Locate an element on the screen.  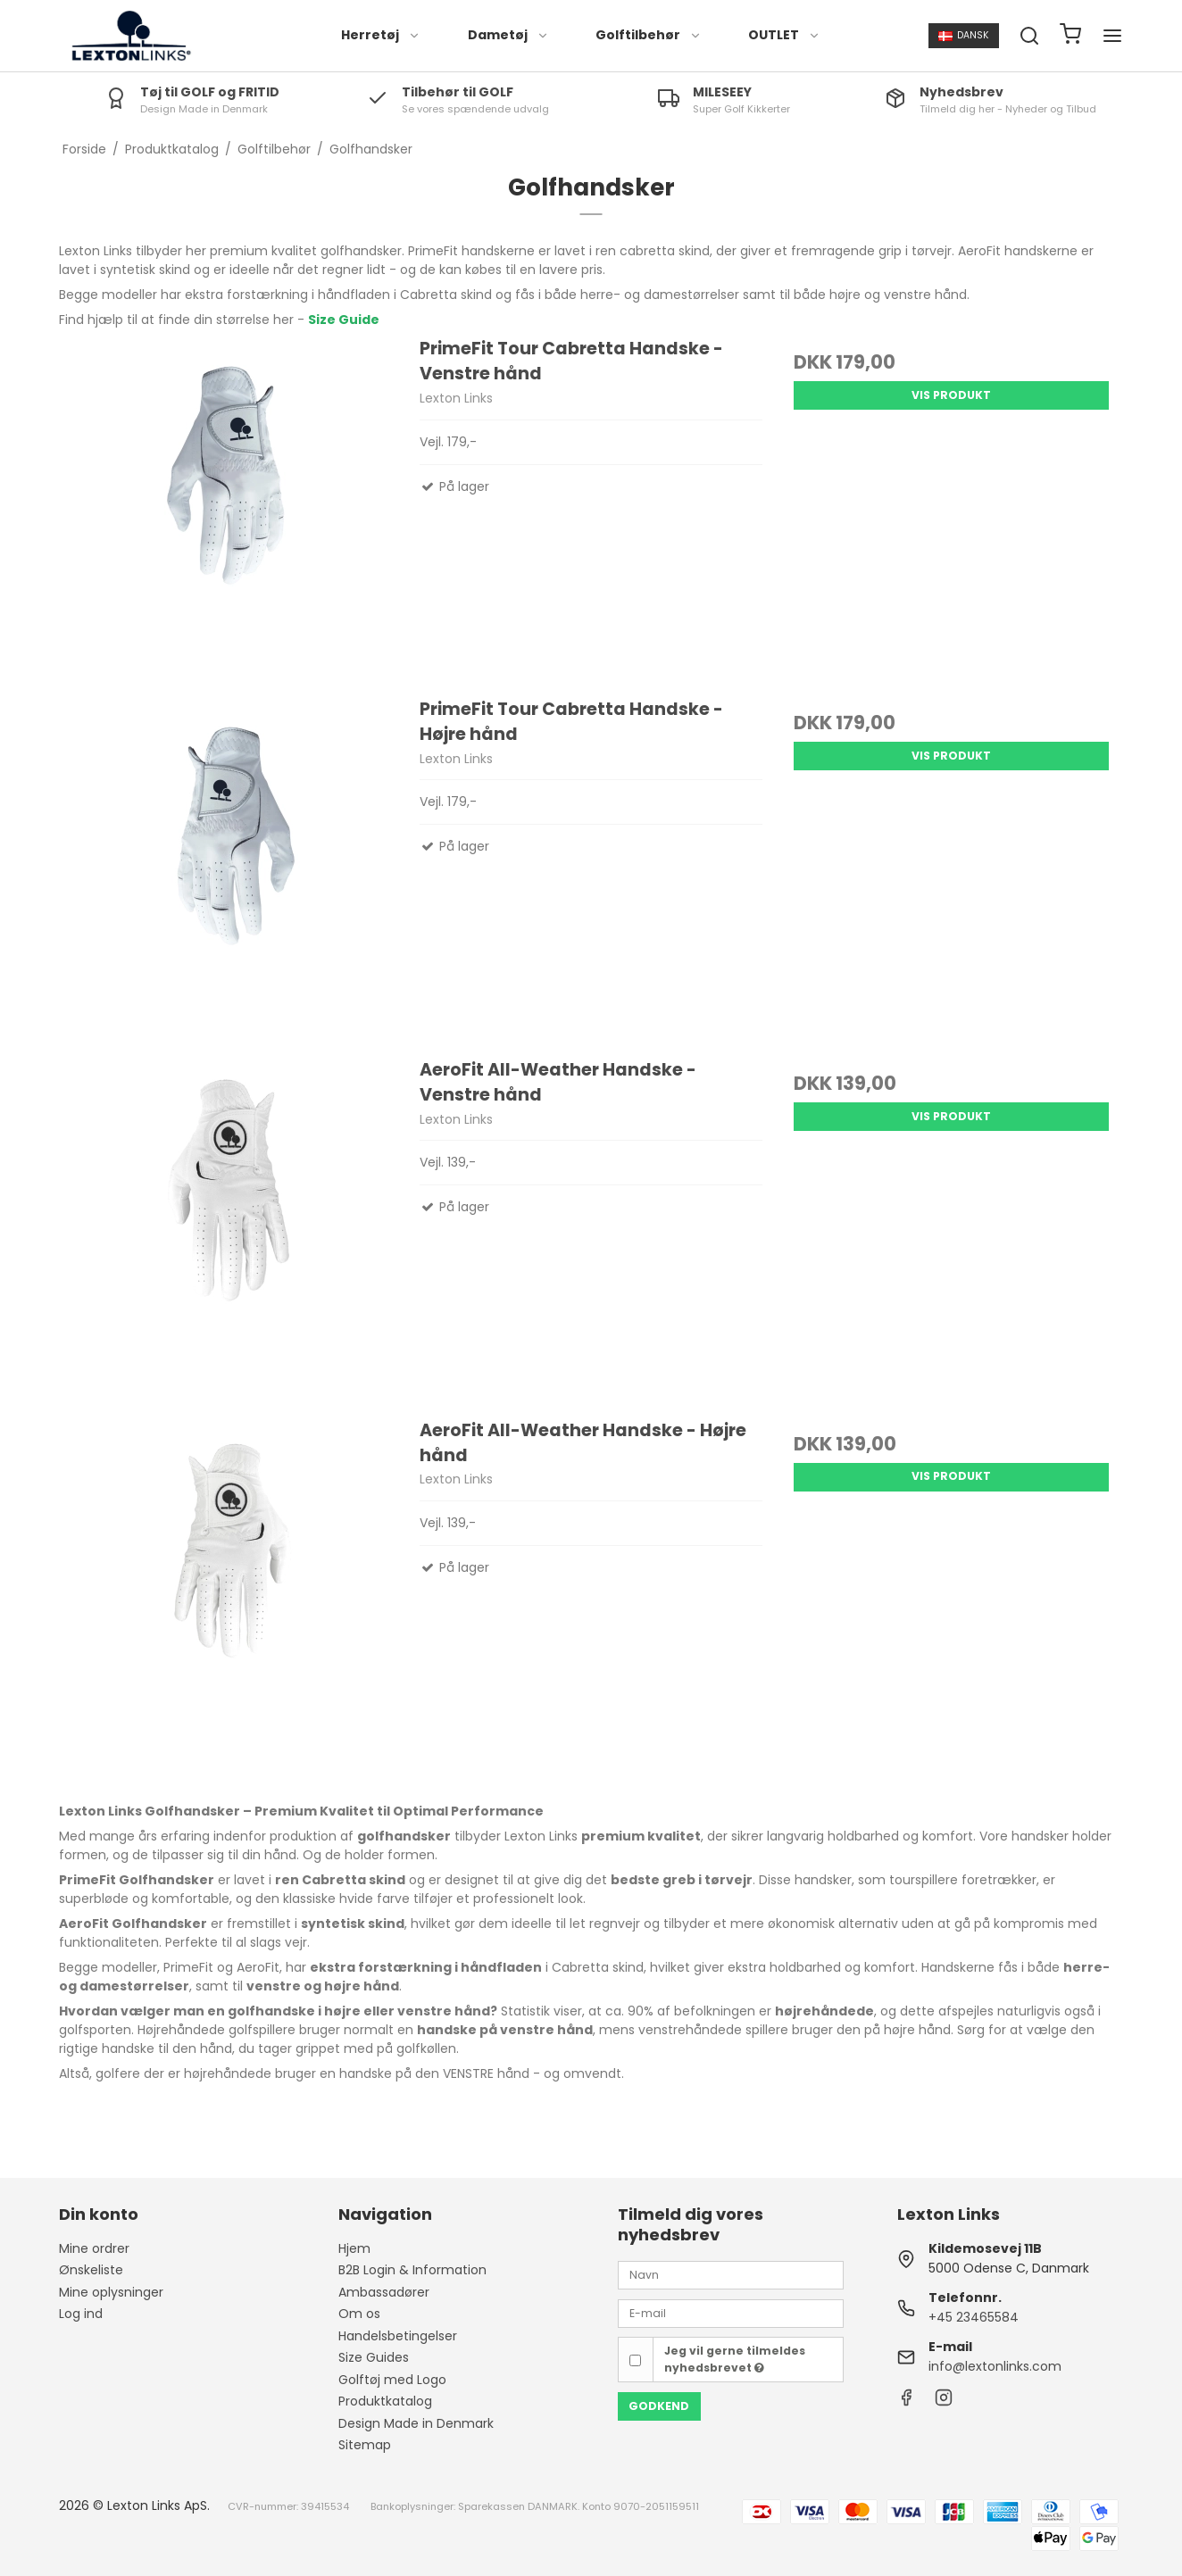
Golftøj med Logo is located at coordinates (392, 2380).